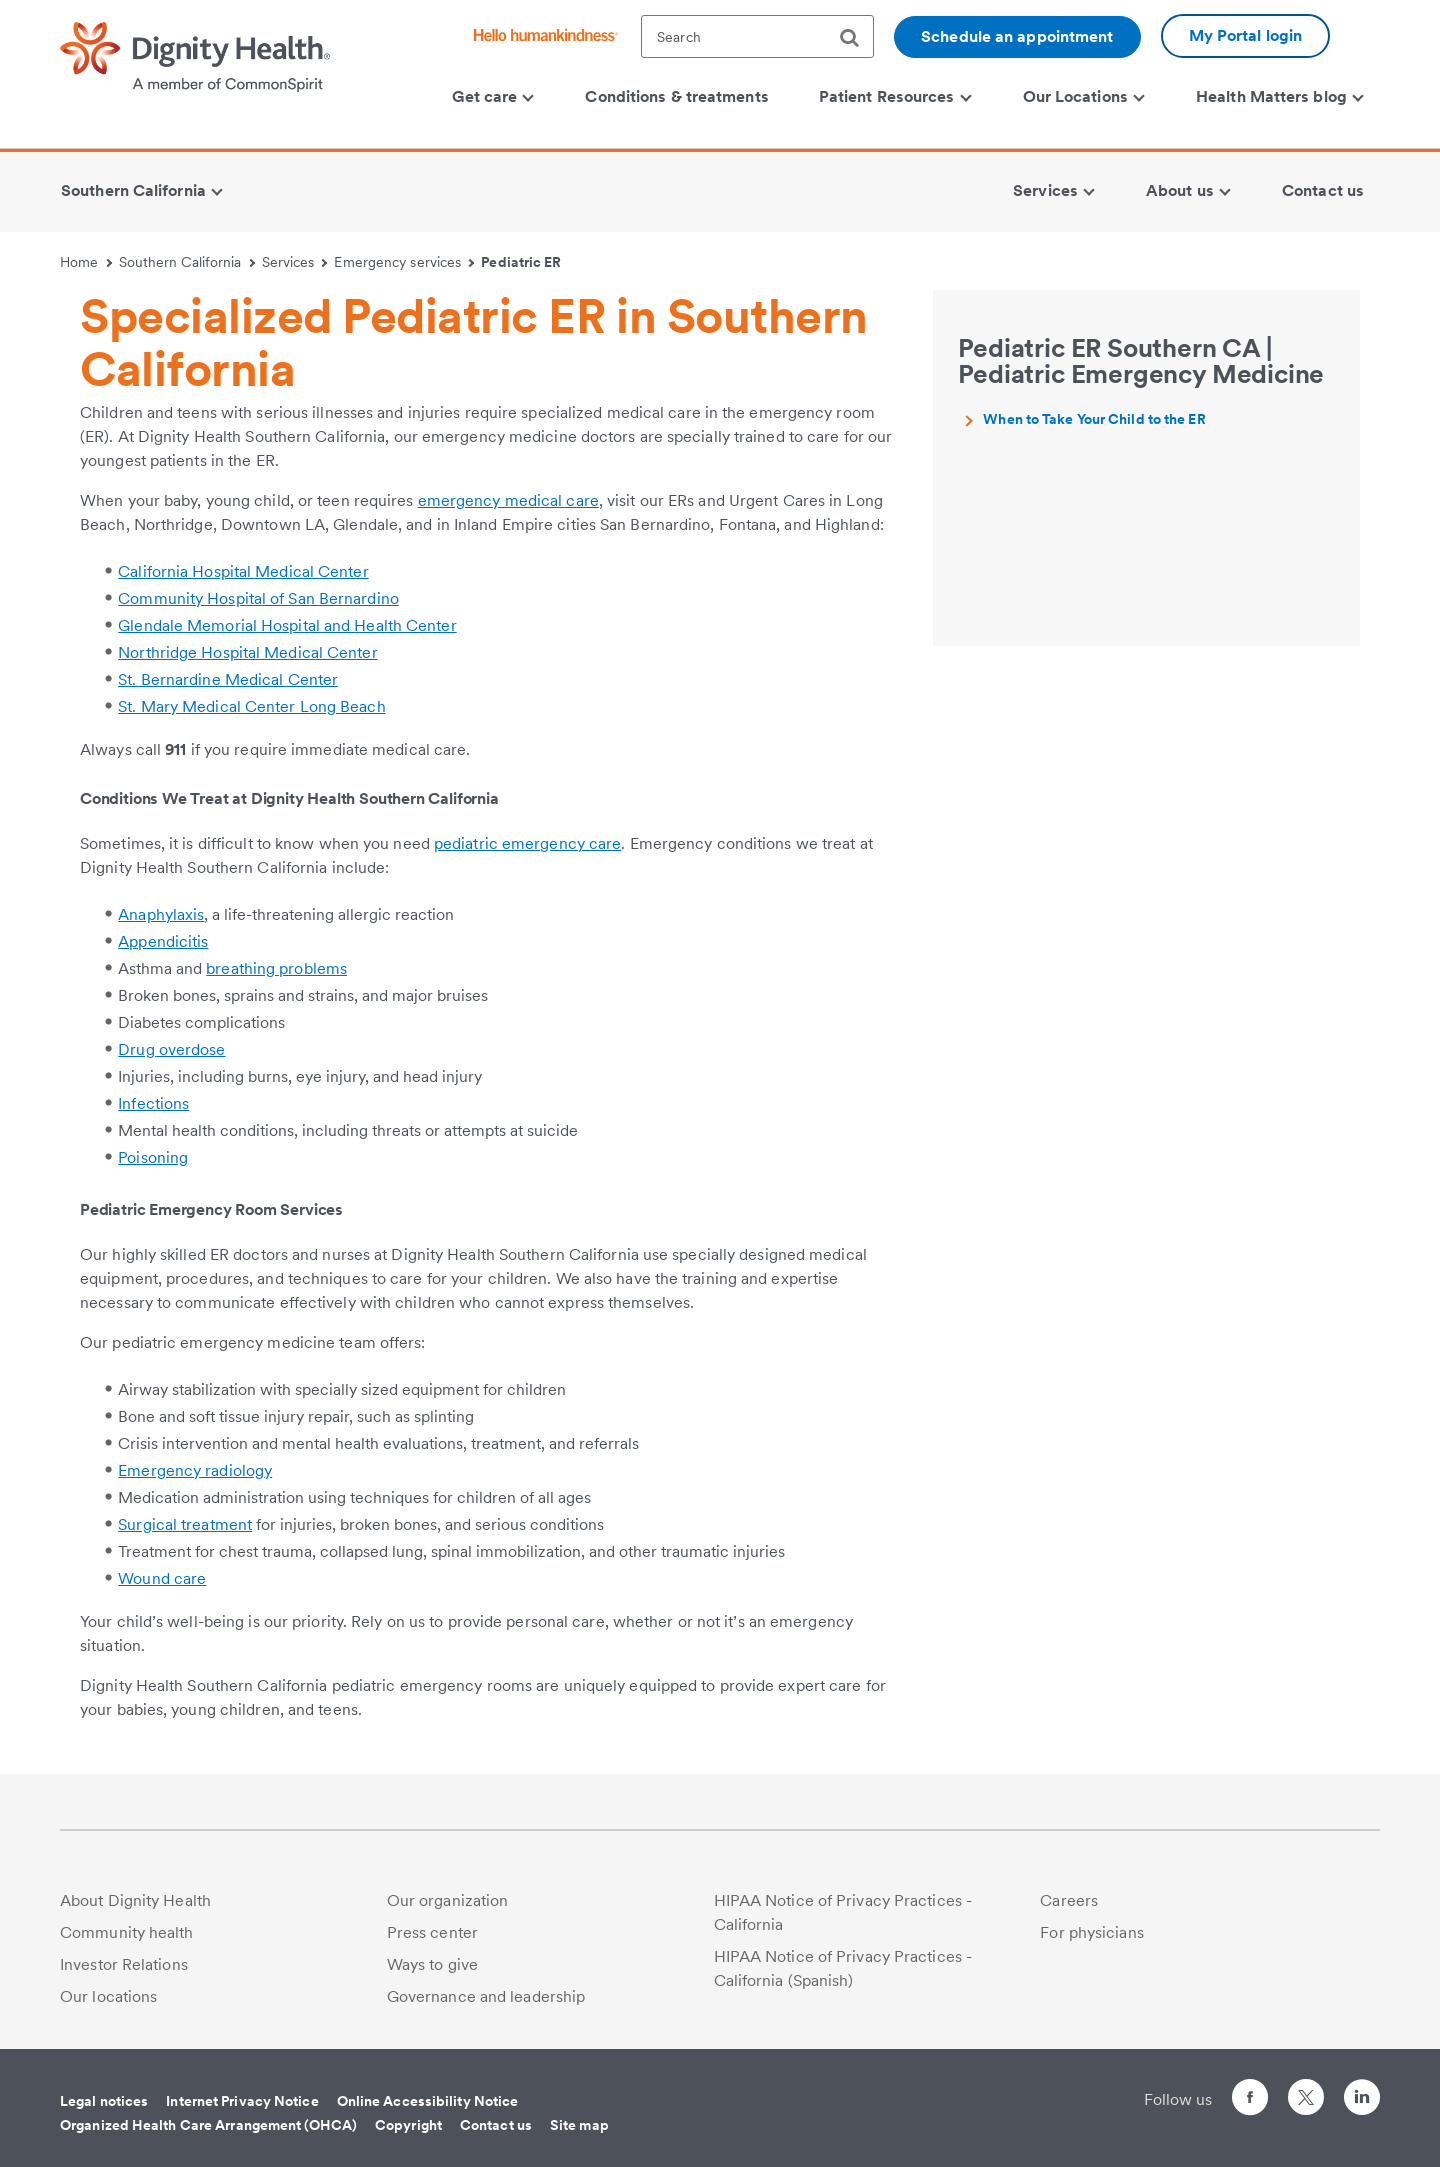 The width and height of the screenshot is (1440, 2167). Describe the element at coordinates (432, 1932) in the screenshot. I see `Press center` at that location.